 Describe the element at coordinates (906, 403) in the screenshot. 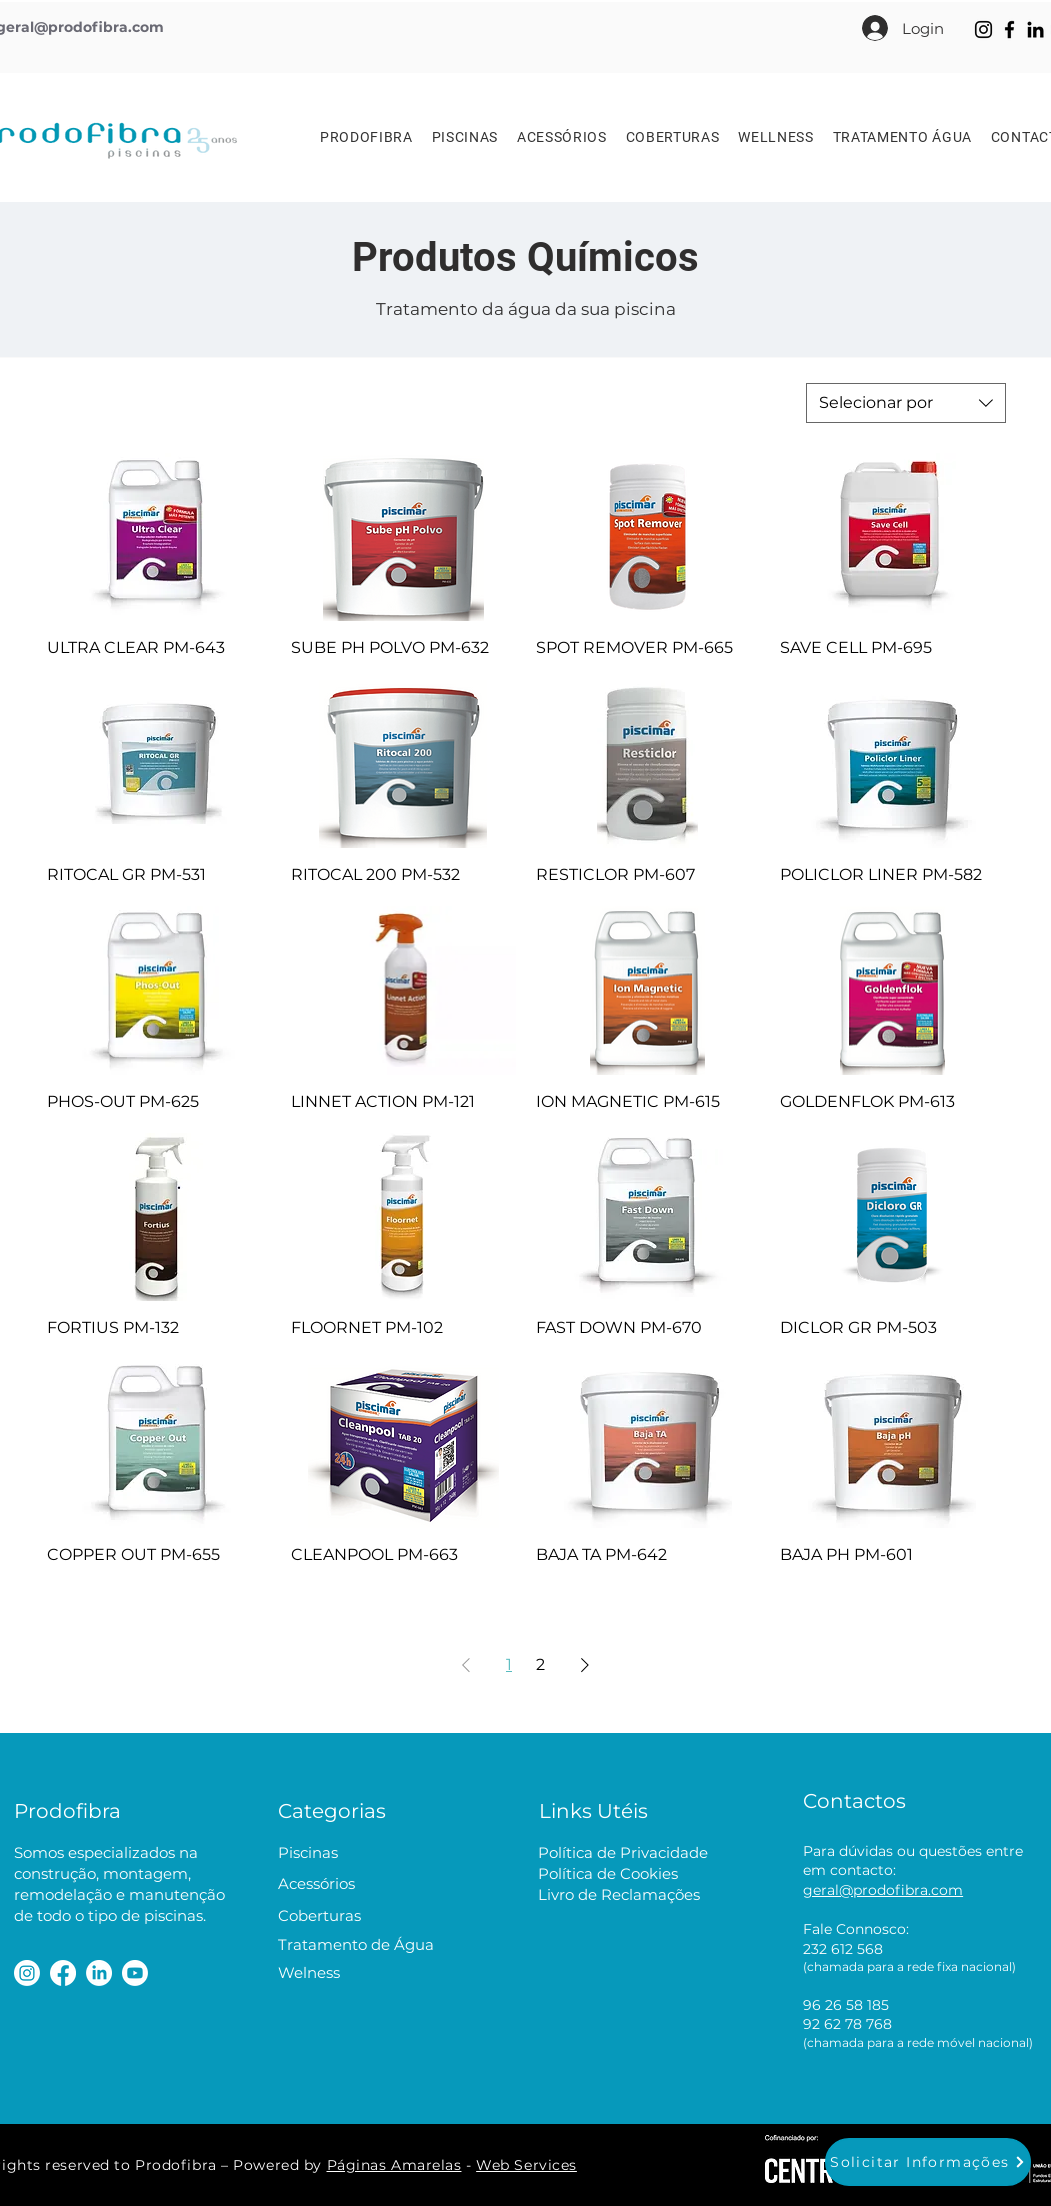

I see `[combobox]` at that location.